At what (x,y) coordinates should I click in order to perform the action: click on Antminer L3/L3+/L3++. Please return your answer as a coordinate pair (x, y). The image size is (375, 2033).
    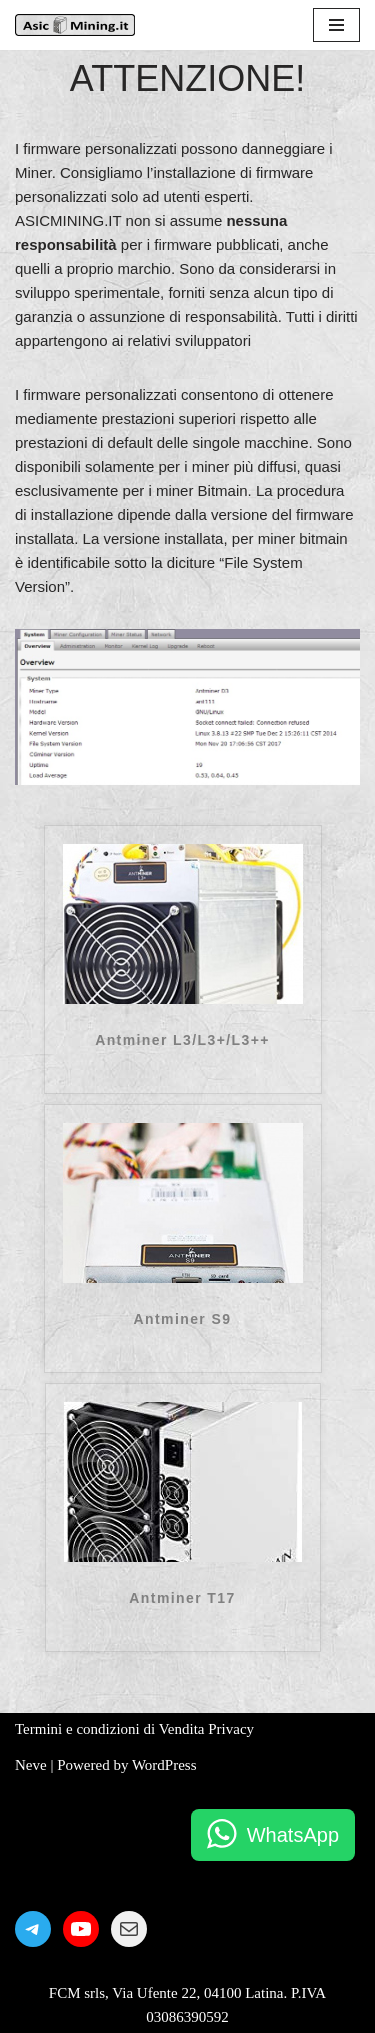
    Looking at the image, I should click on (182, 1040).